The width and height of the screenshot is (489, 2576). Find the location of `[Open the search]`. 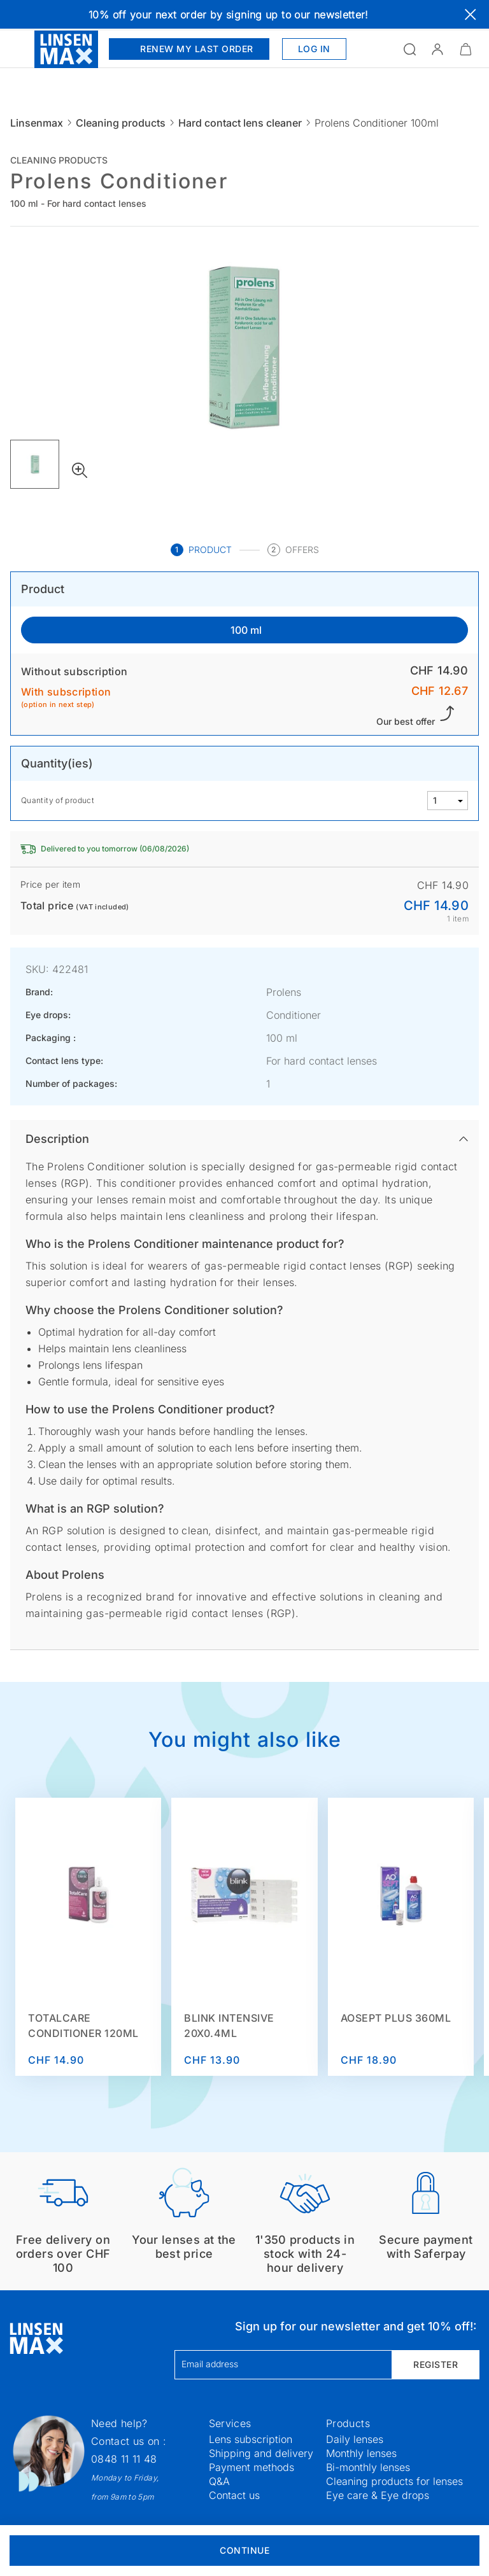

[Open the search] is located at coordinates (409, 49).